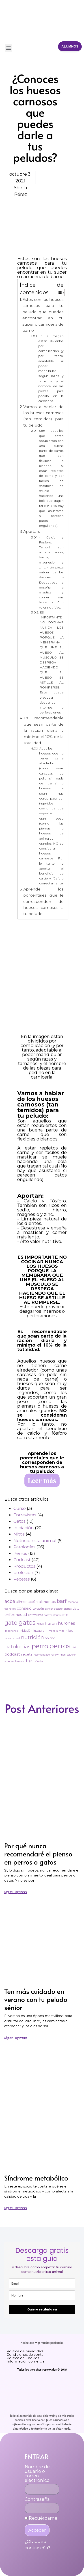 The width and height of the screenshot is (84, 2576). What do you see at coordinates (62, 1601) in the screenshot?
I see `barf [barf (25 elementos)]` at bounding box center [62, 1601].